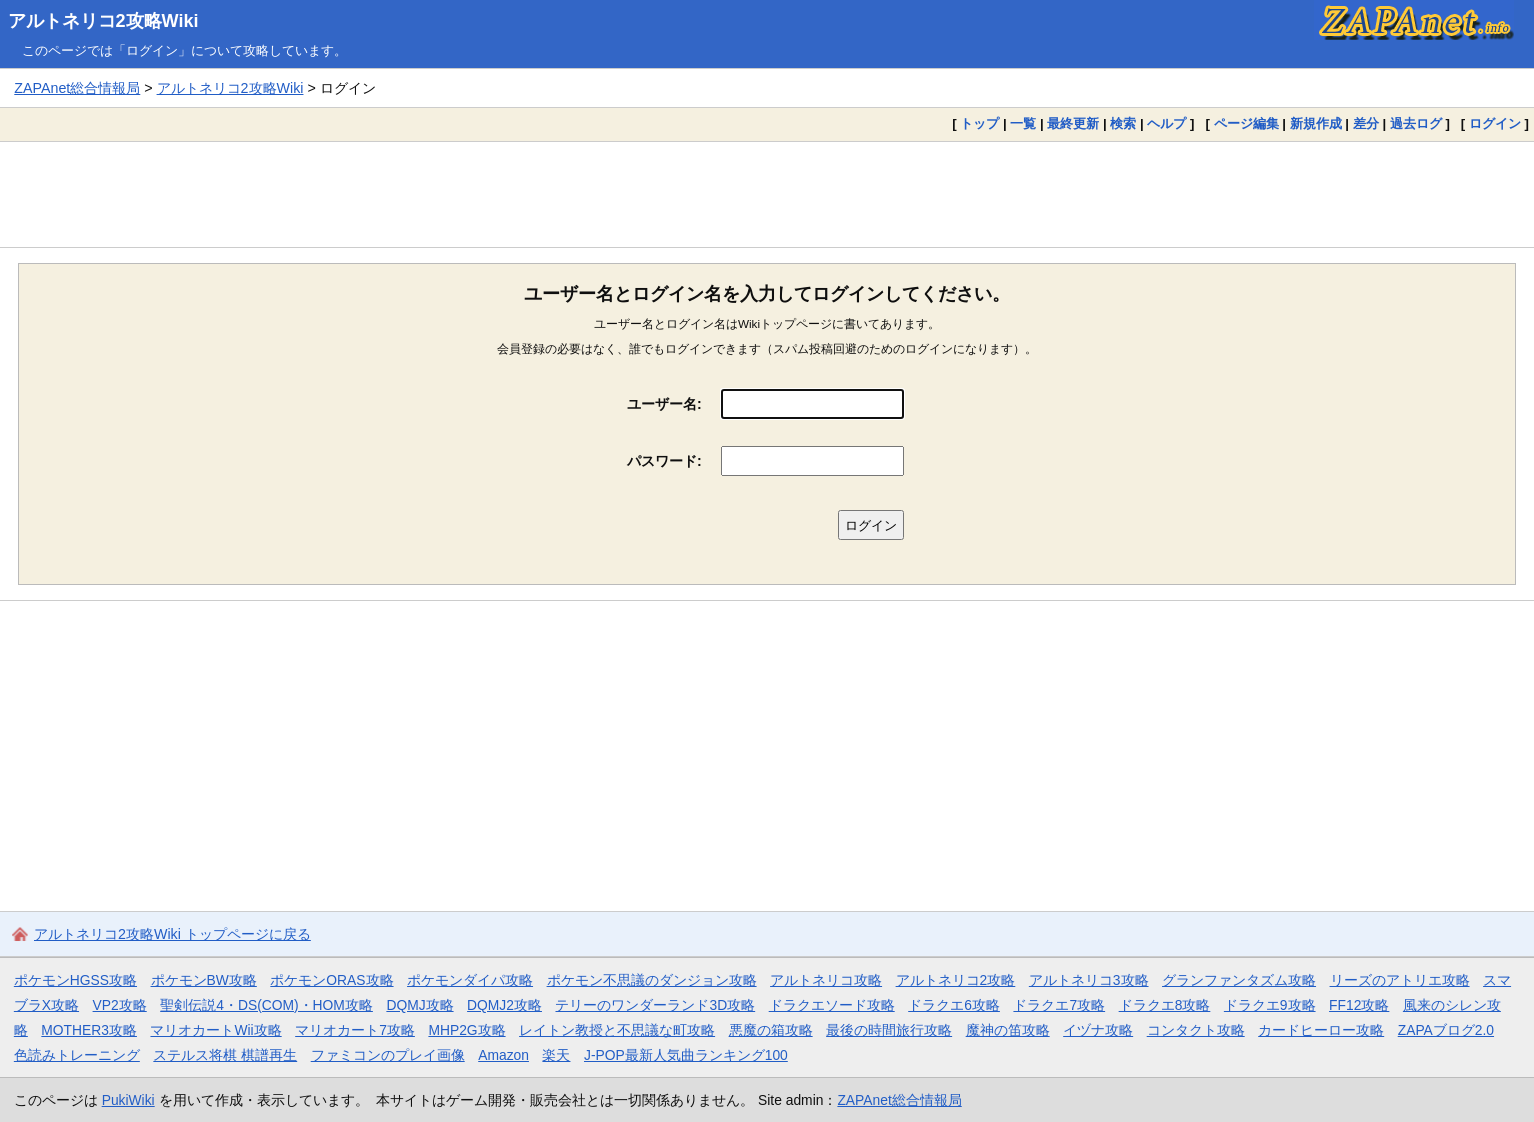 The image size is (1534, 1122). I want to click on レイトン教授と不思議な町攻略, so click(617, 1030).